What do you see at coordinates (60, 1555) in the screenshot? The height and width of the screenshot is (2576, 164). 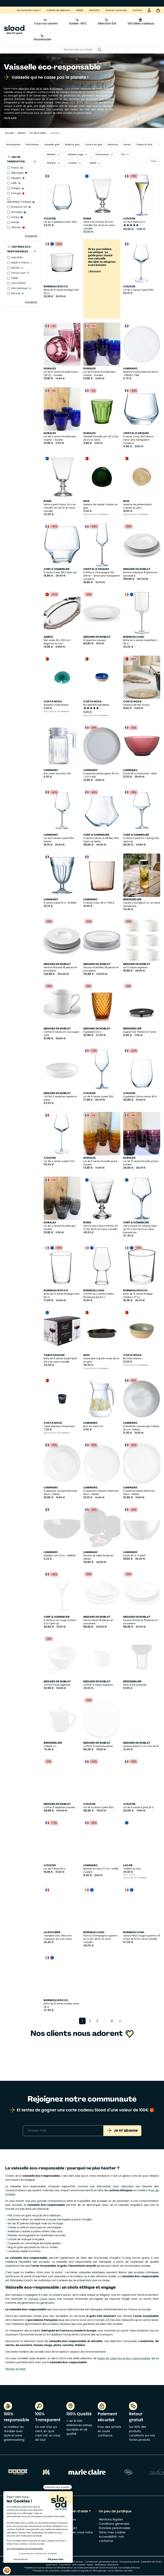 I see `Saladier noir 27cm -HARENA` at bounding box center [60, 1555].